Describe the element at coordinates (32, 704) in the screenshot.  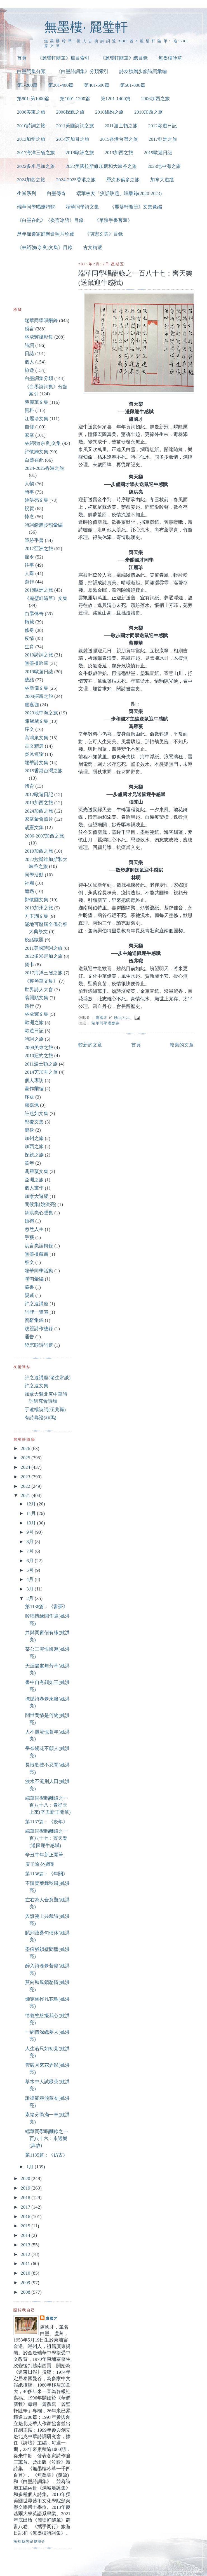
I see `盧嘉珈` at that location.